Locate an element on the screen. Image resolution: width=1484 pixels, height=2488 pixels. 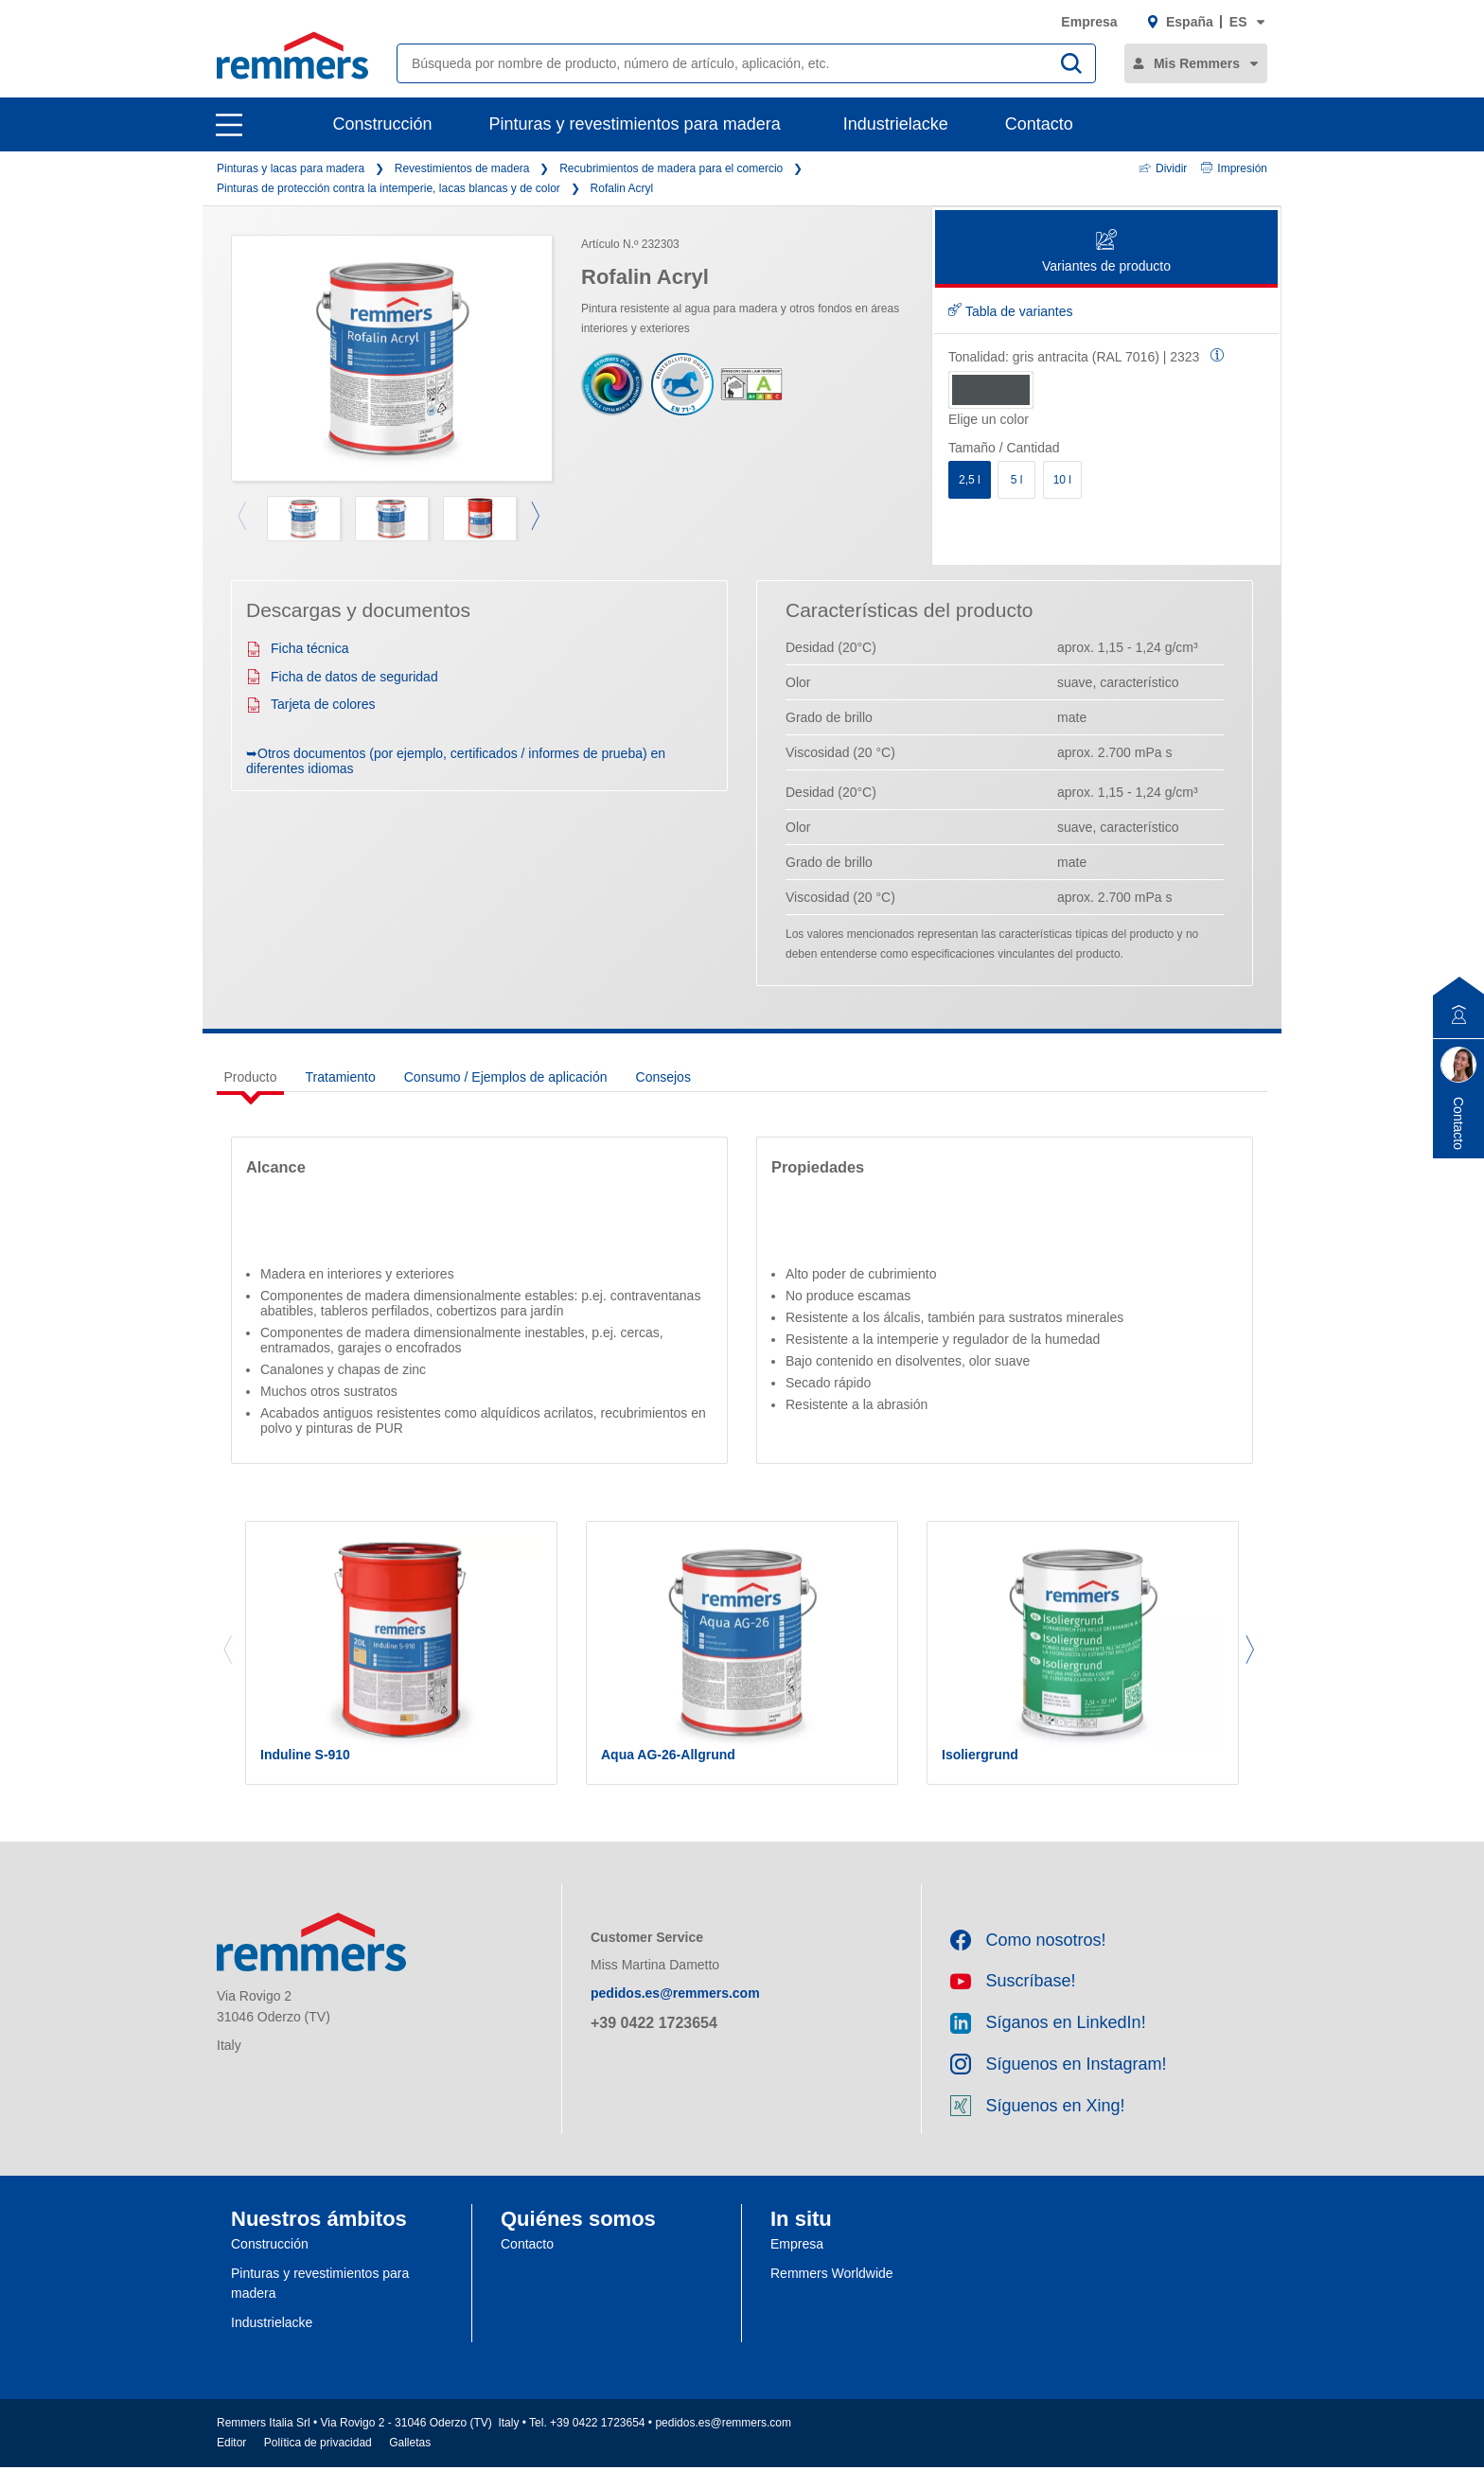
Ficha de datos de seguridad is located at coordinates (342, 676).